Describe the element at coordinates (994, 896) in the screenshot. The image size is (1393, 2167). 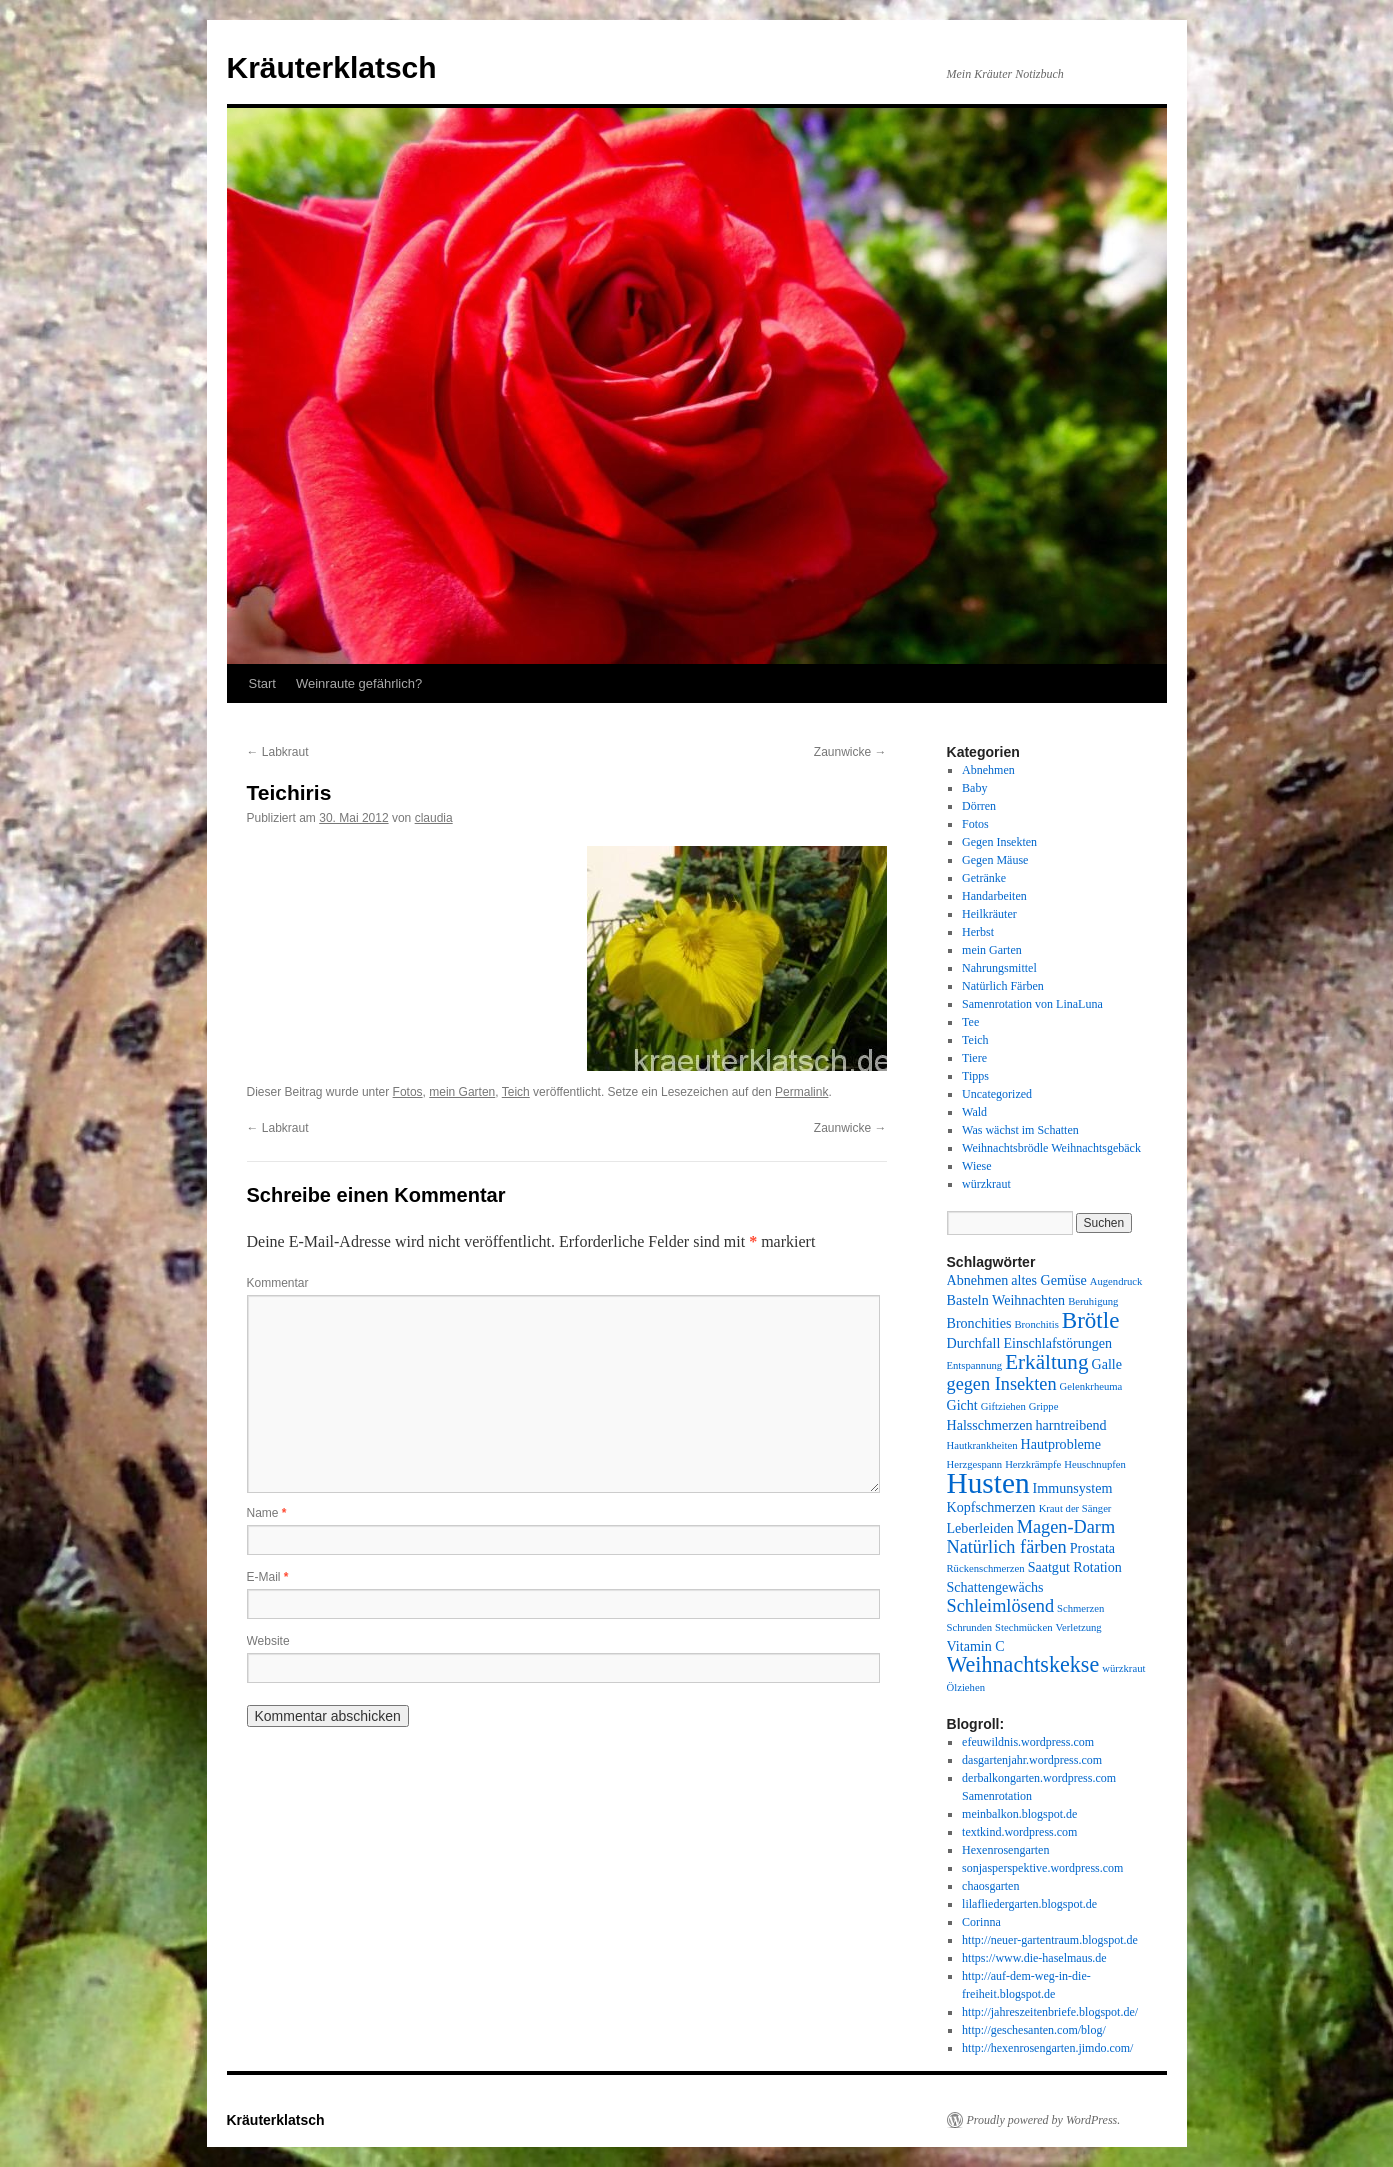
I see `Handarbeiten` at that location.